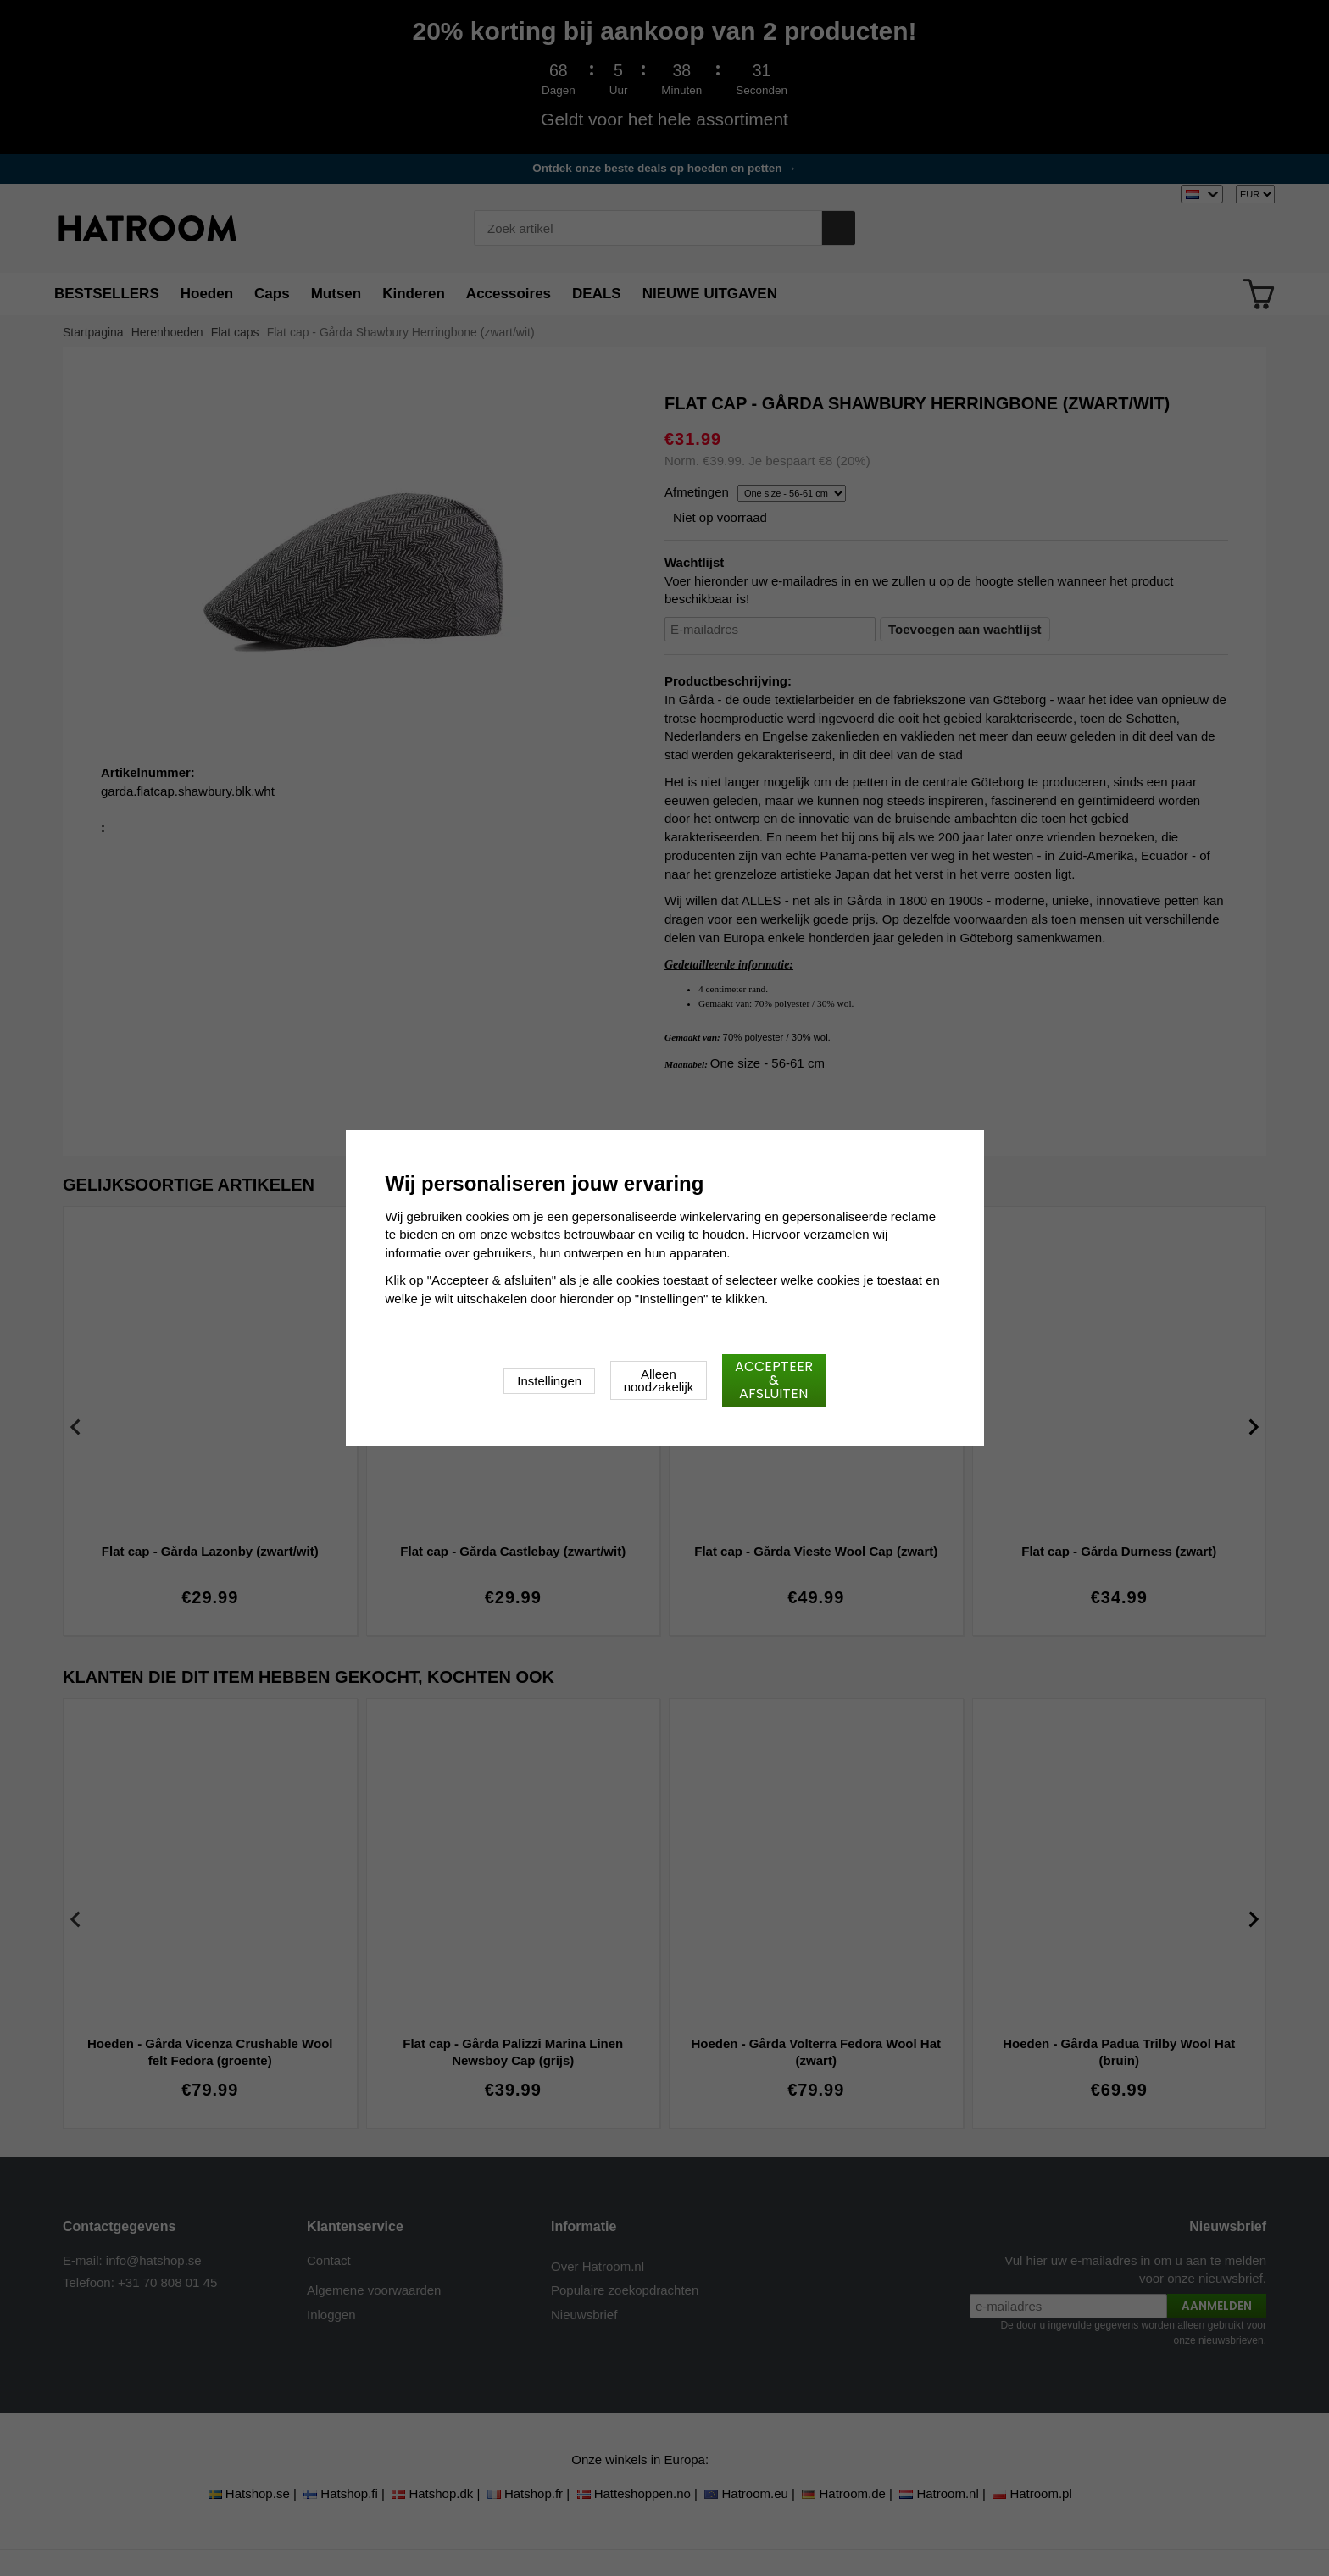 The height and width of the screenshot is (2576, 1329). What do you see at coordinates (659, 1380) in the screenshot?
I see `Alleen noodzakelijk` at bounding box center [659, 1380].